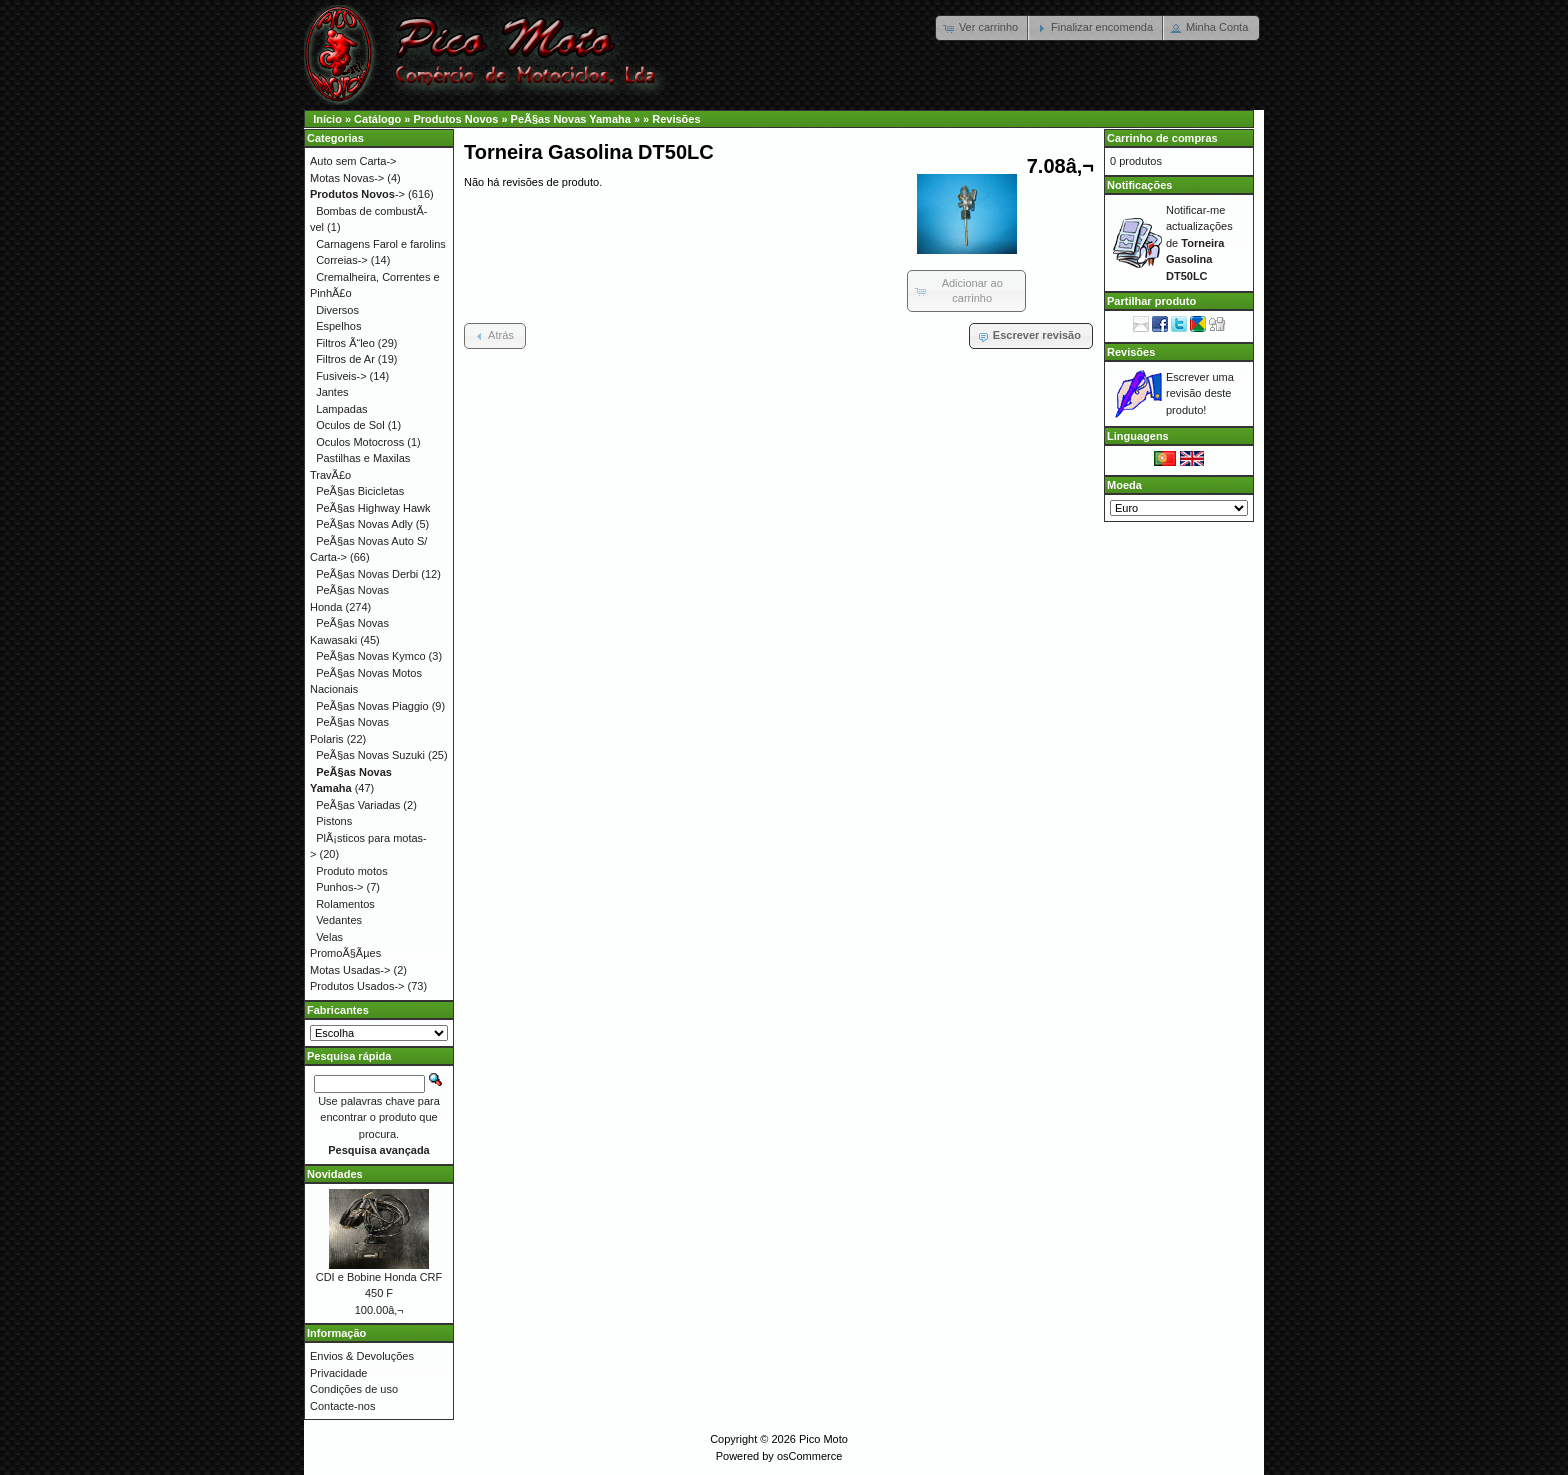 The height and width of the screenshot is (1475, 1568). Describe the element at coordinates (364, 524) in the screenshot. I see `PeÃ§as Novas Adly` at that location.